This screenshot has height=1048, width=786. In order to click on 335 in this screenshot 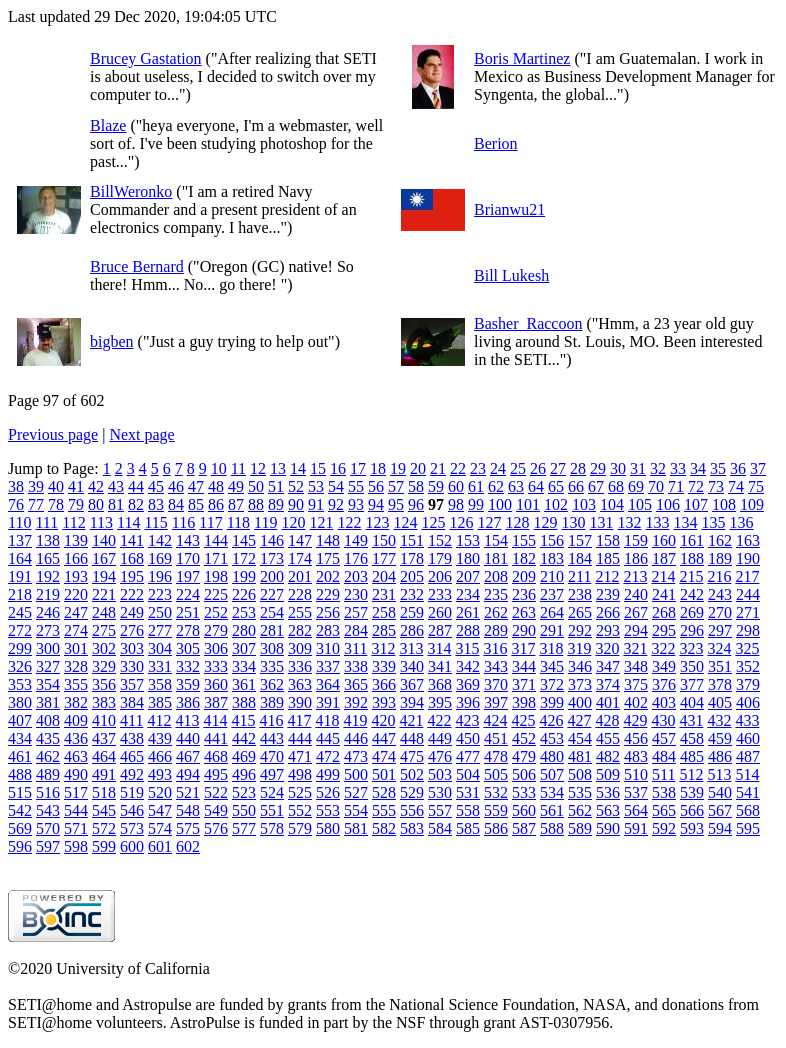, I will do `click(272, 666)`.